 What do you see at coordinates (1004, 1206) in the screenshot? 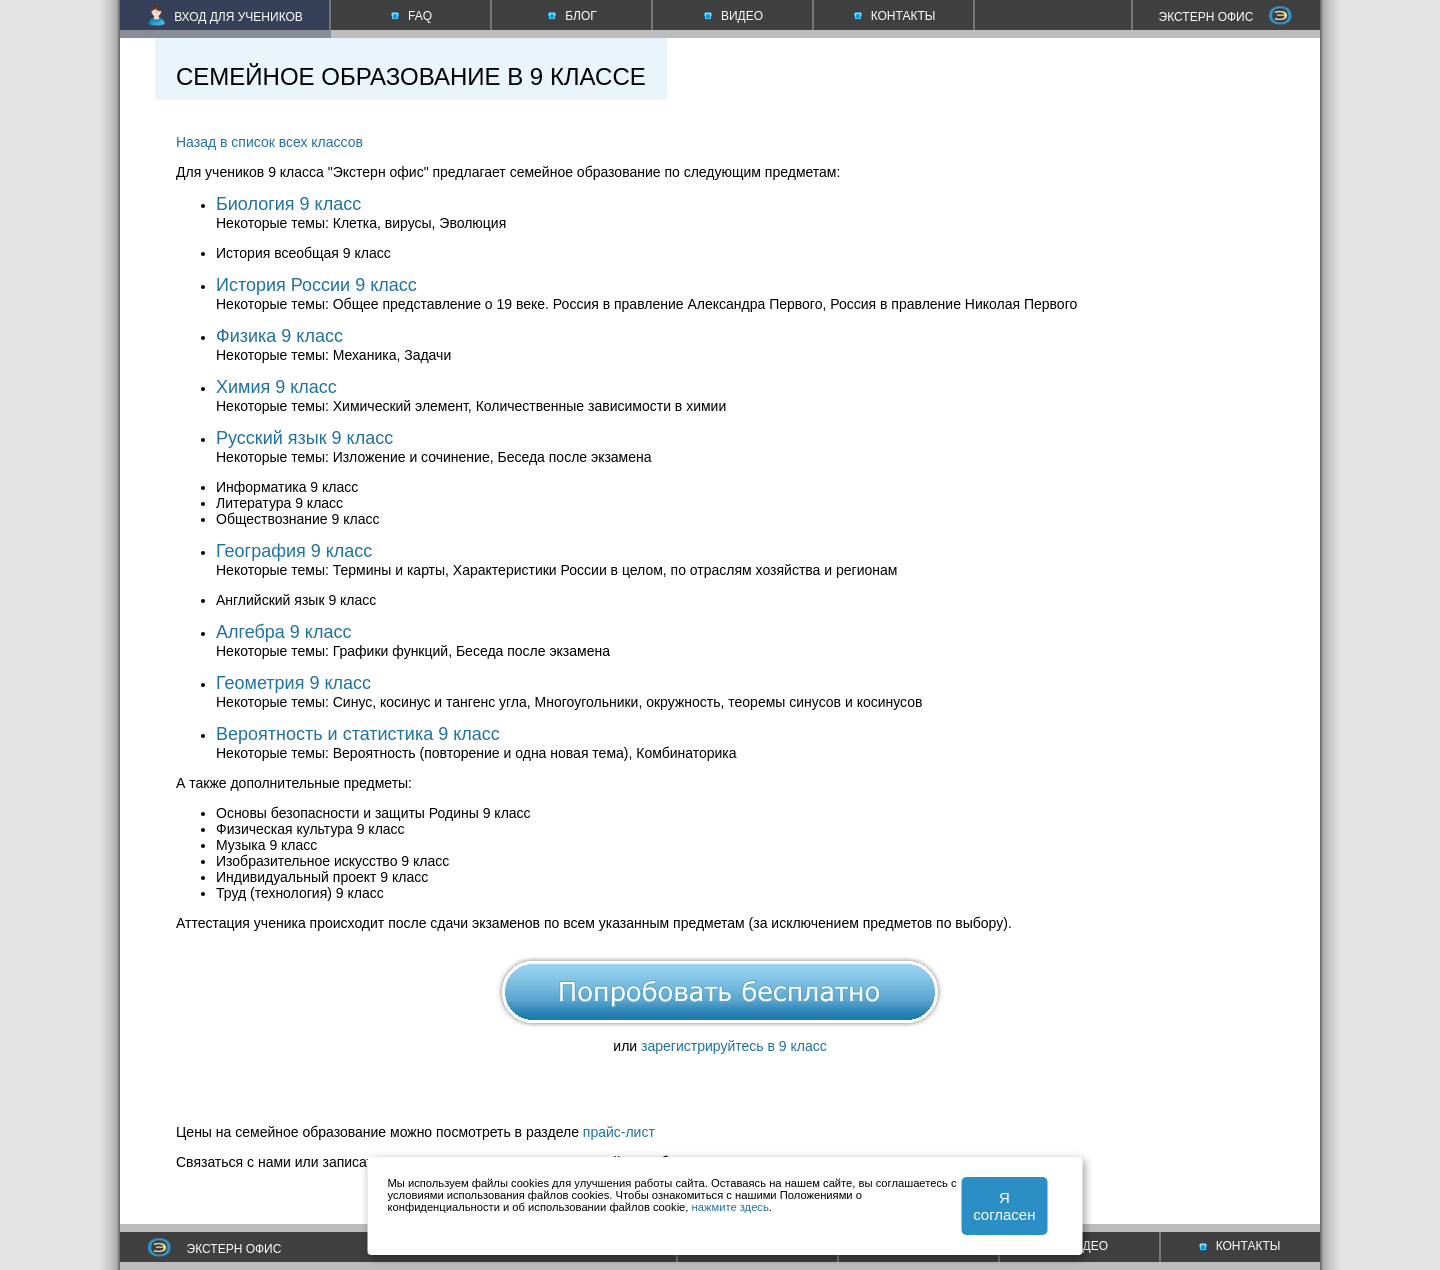
I see `Я согласен` at bounding box center [1004, 1206].